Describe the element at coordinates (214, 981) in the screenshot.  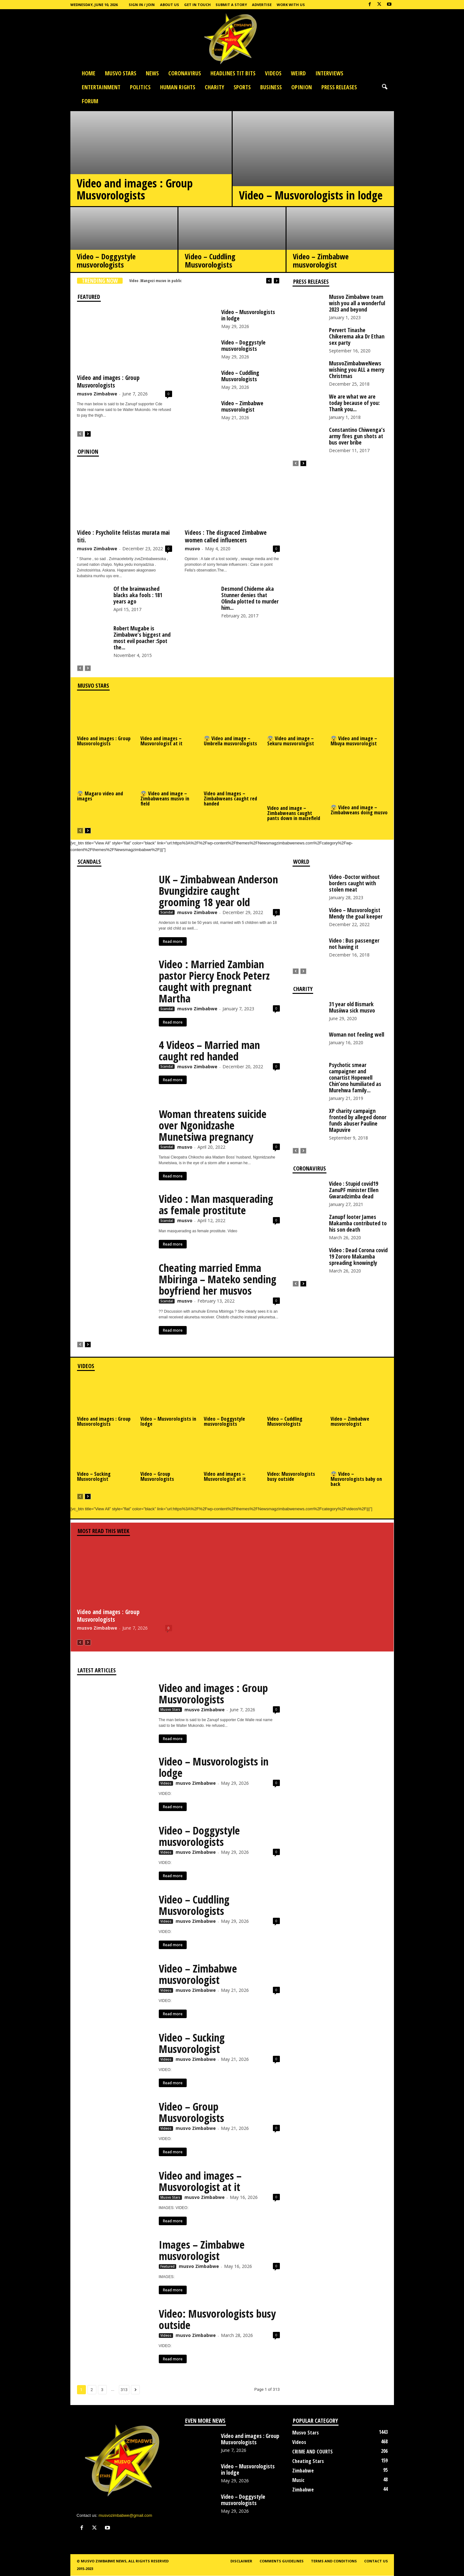
I see `Video : Married Zambian pastor Piercy Enock Peterz caught with pregnant Martha` at that location.